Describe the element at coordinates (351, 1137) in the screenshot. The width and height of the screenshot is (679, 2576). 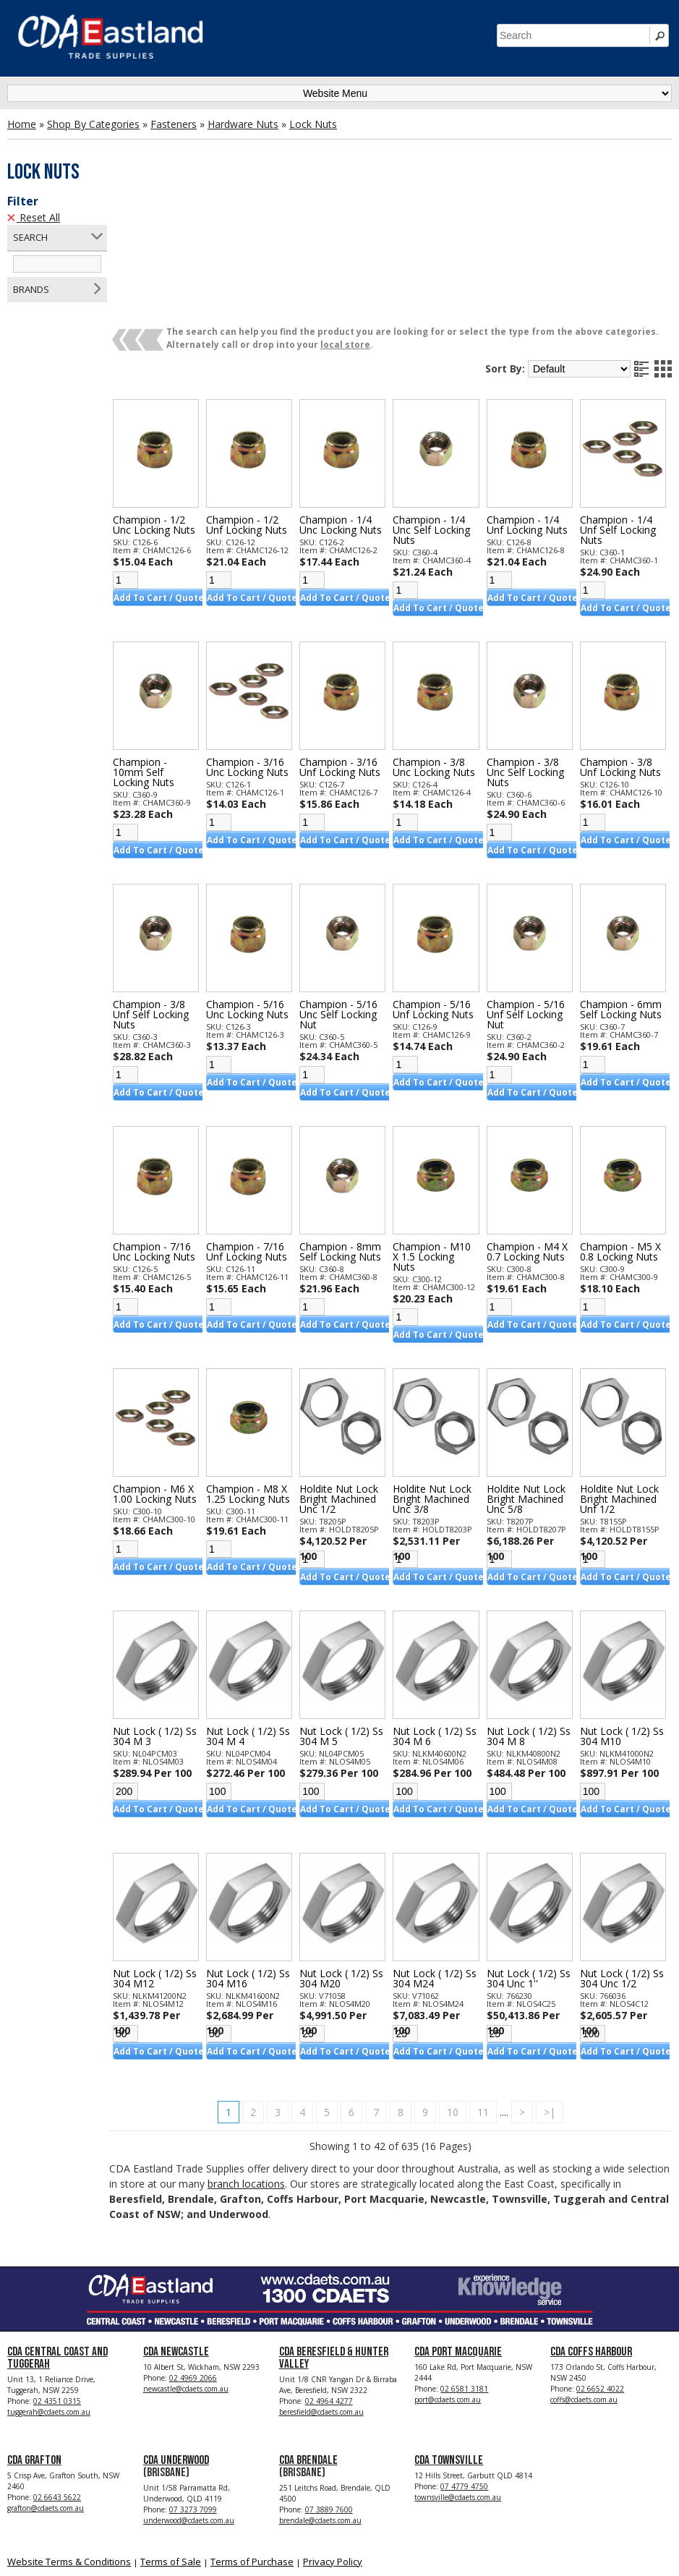
I see `Champion - 8mm Self Locking Nuts` at that location.